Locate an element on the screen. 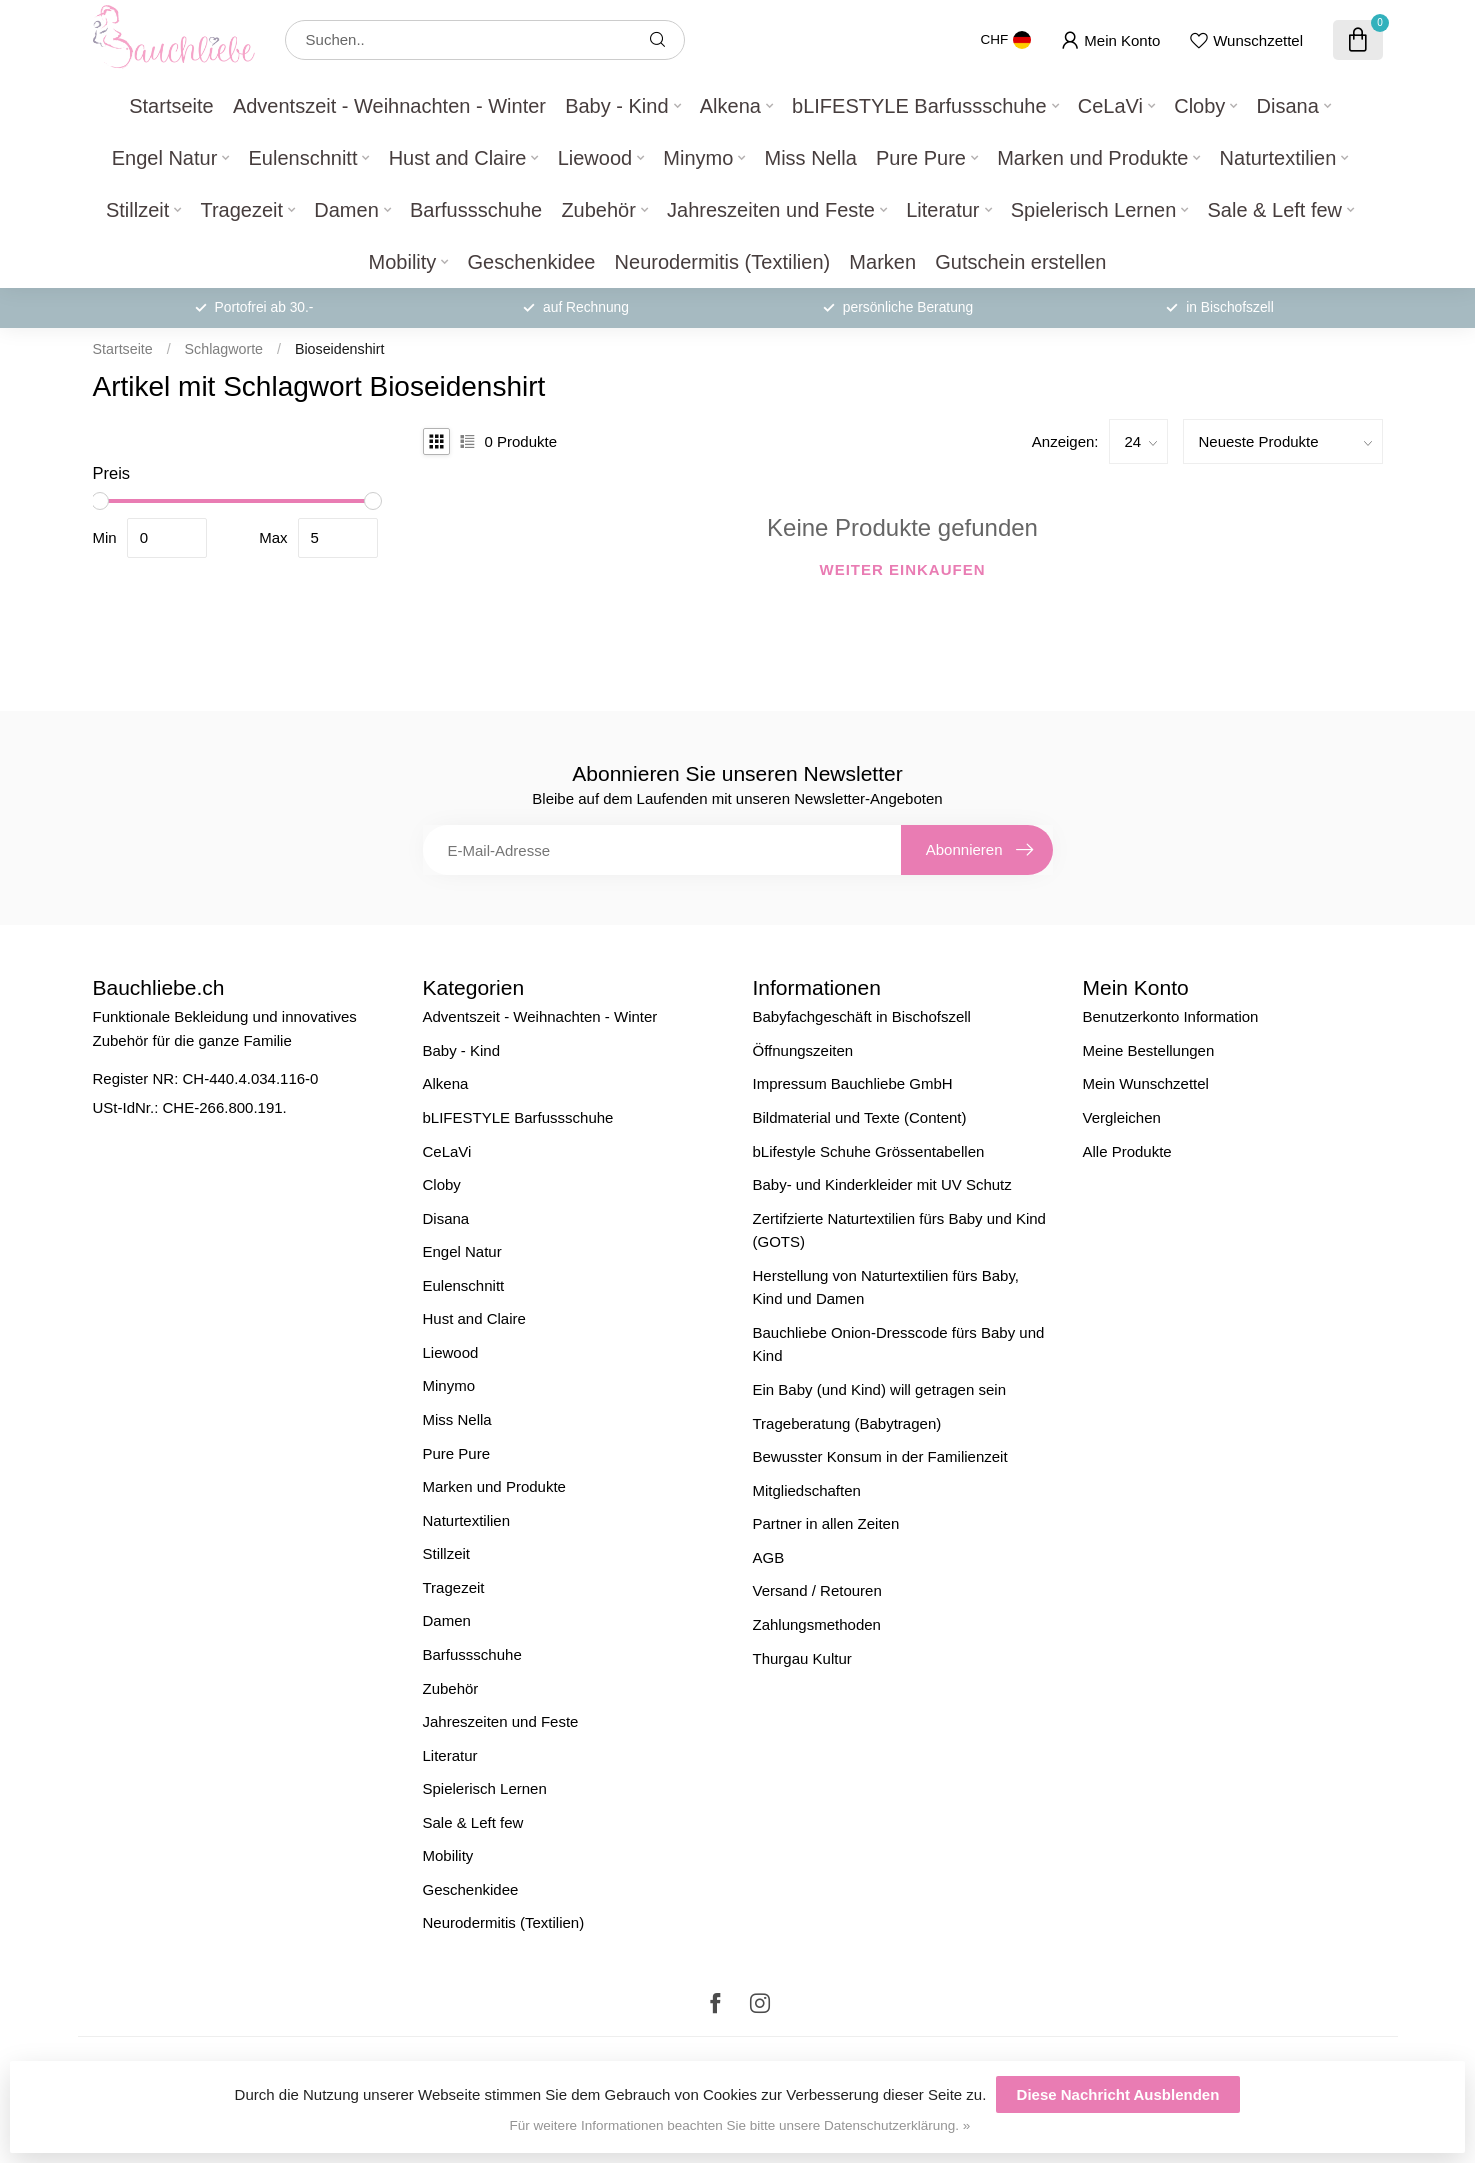  Alle Produkte is located at coordinates (1127, 1151).